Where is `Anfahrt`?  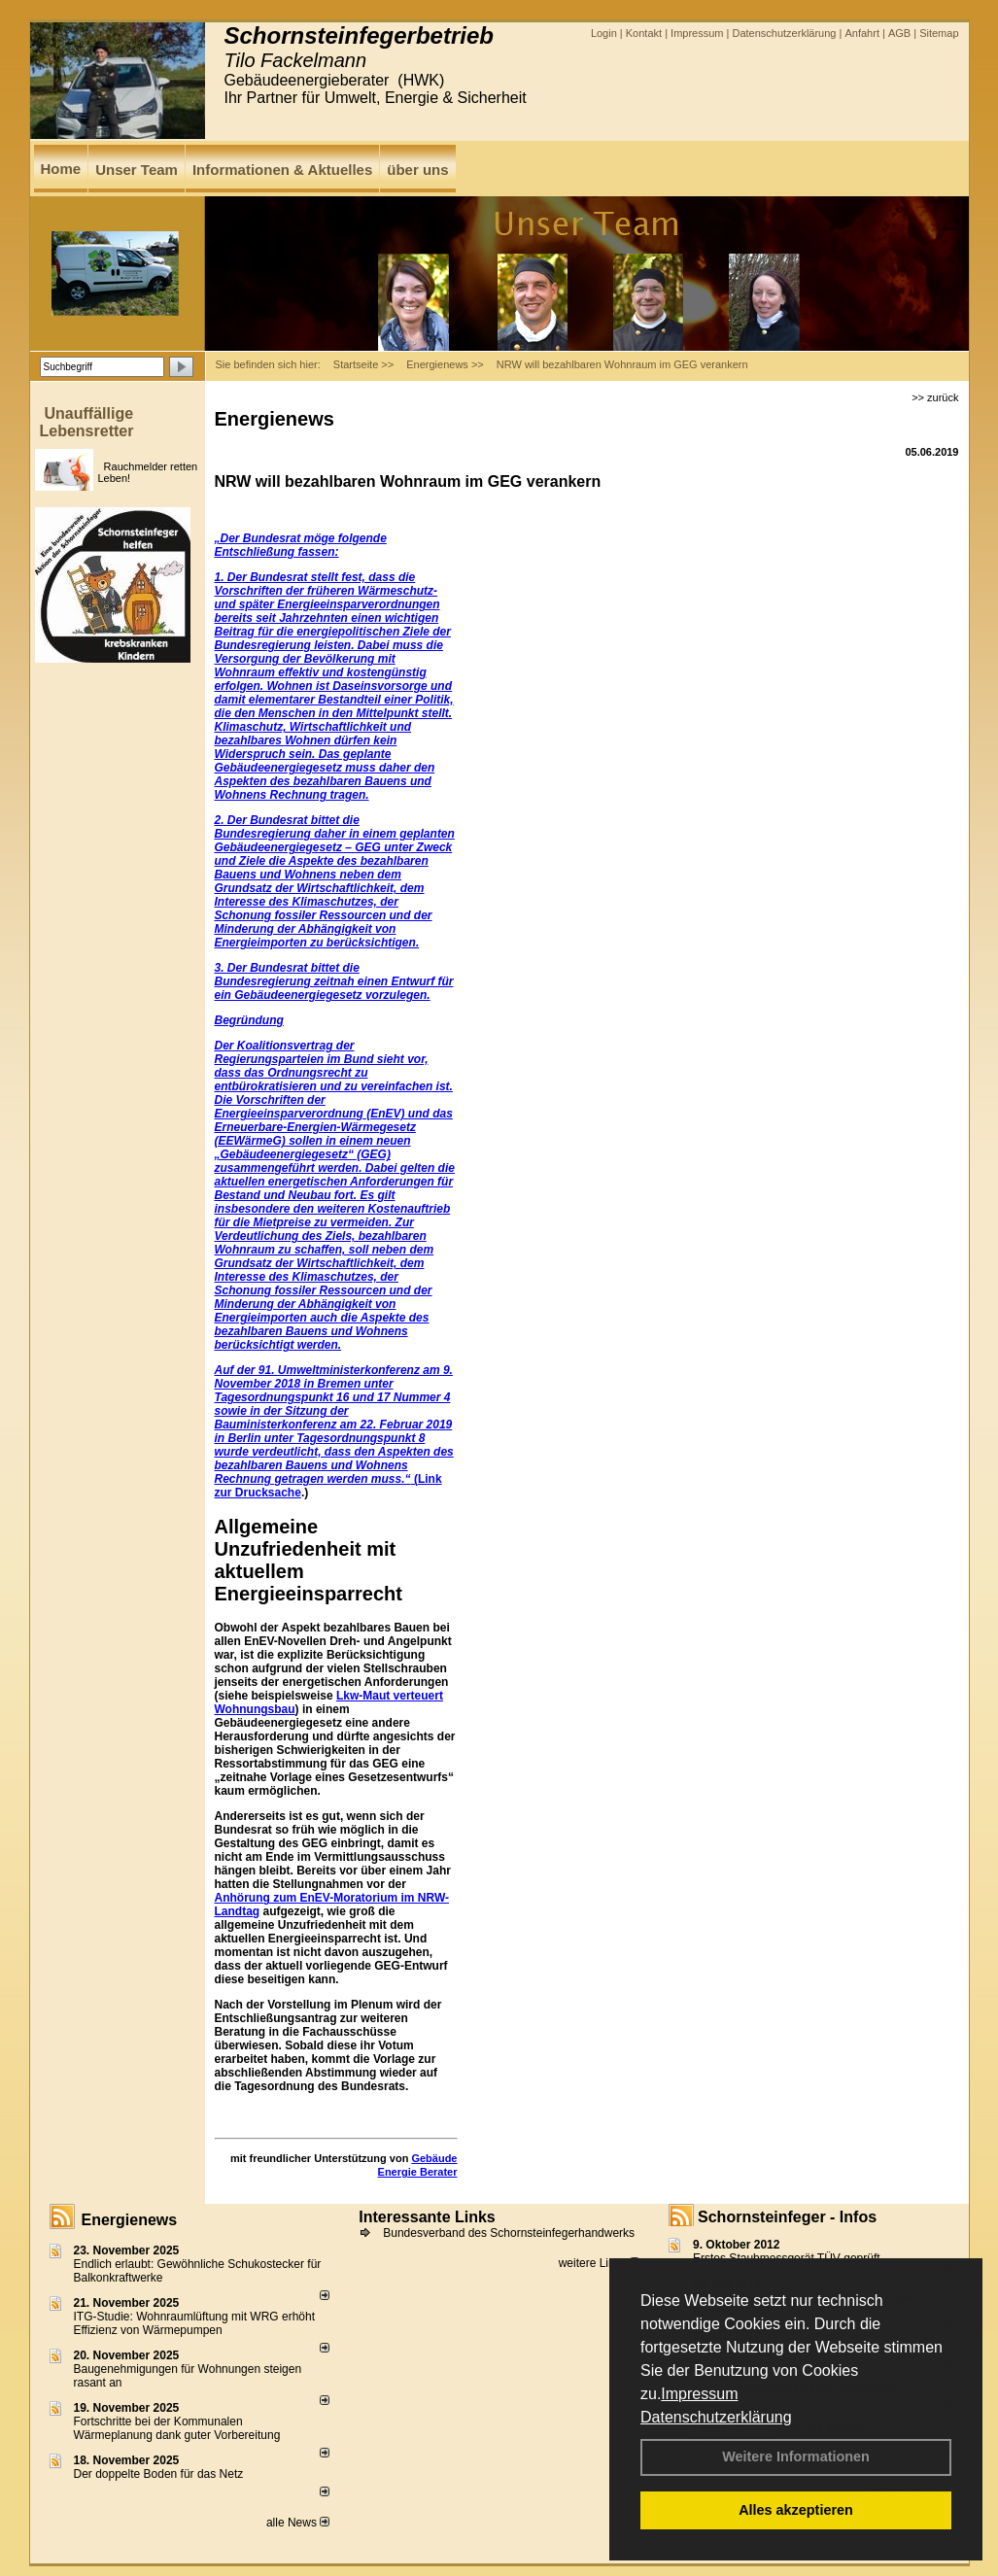 Anfahrt is located at coordinates (861, 33).